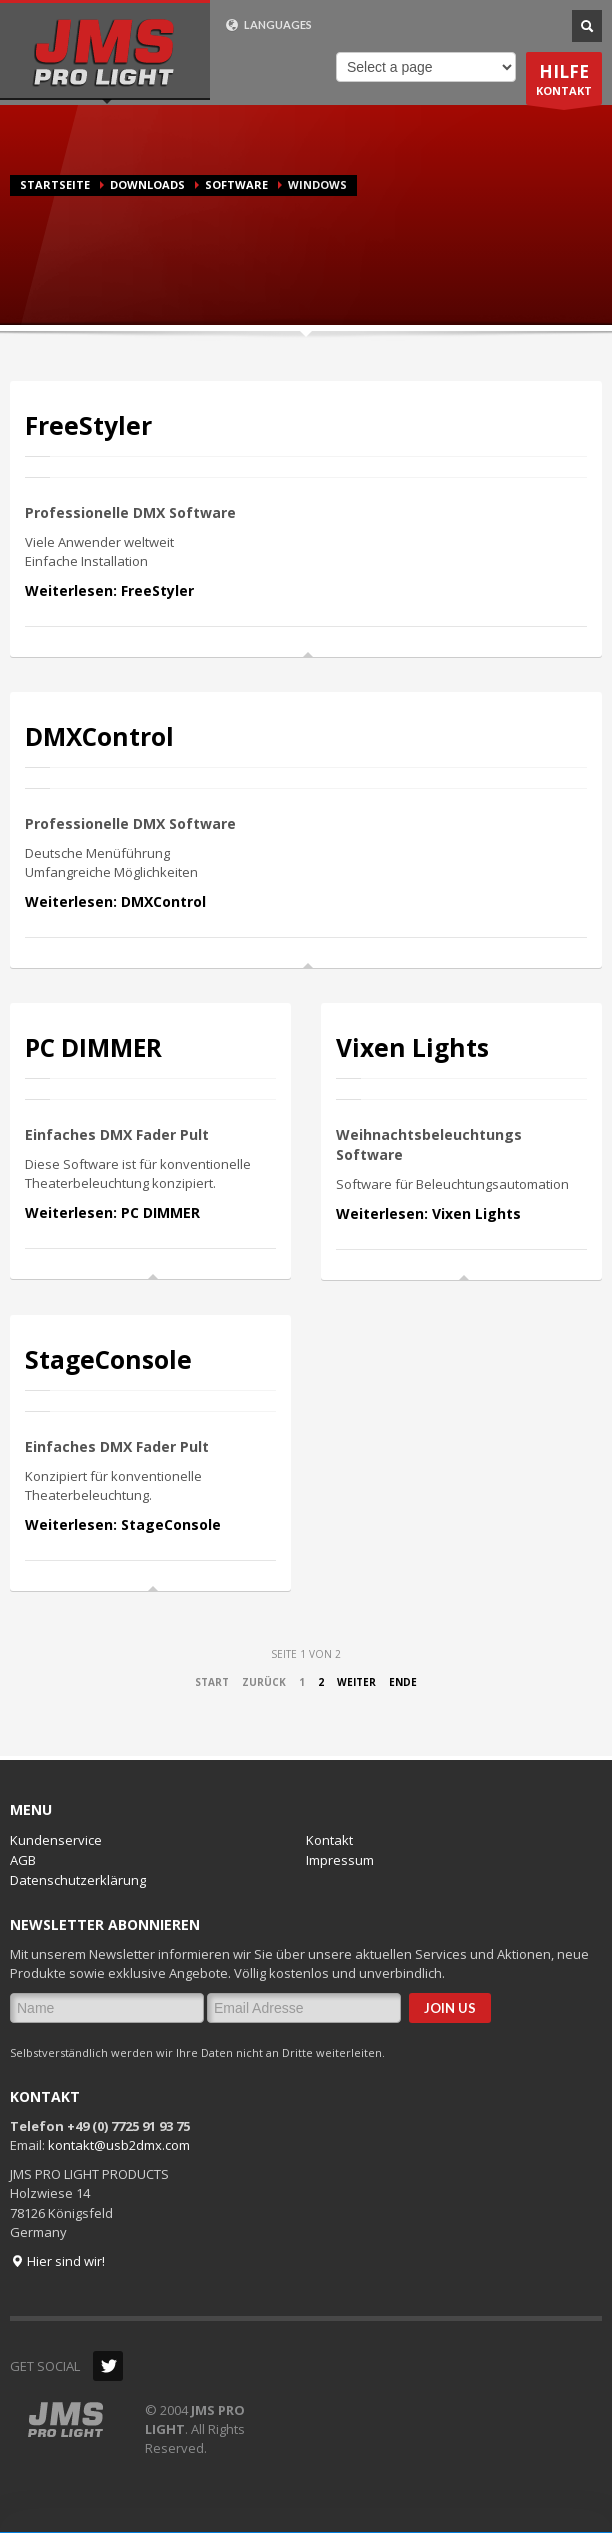  I want to click on KONTAKT, so click(564, 82).